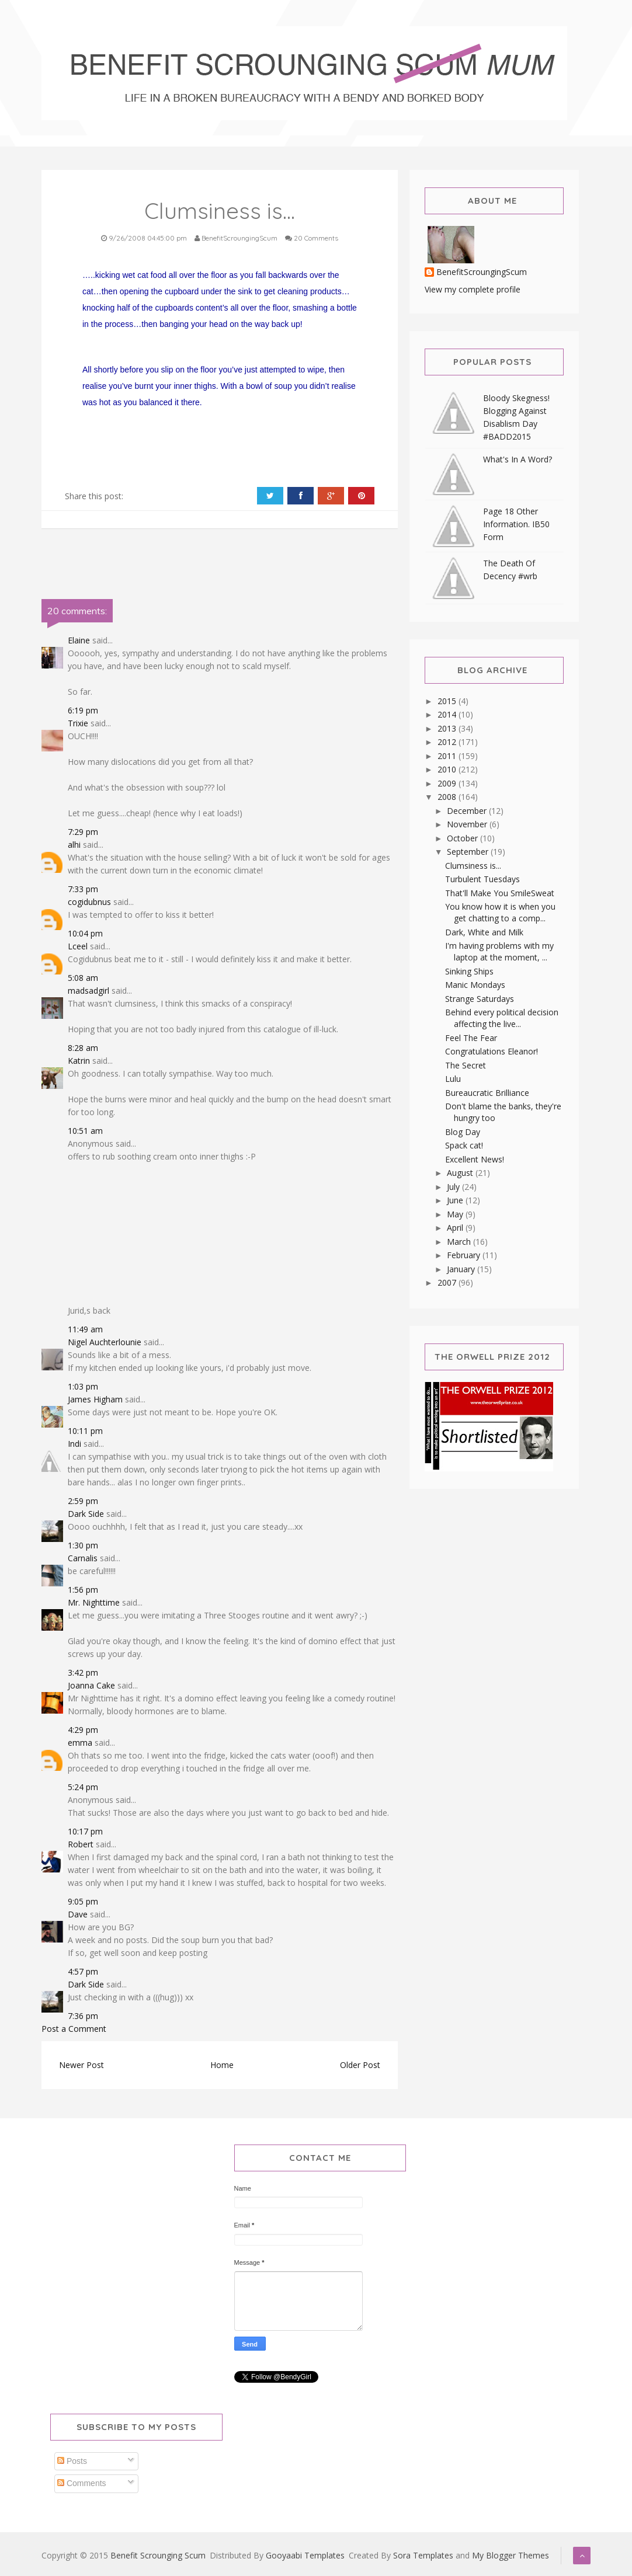 This screenshot has height=2576, width=632. I want to click on That'll Make You SmileSweat, so click(499, 893).